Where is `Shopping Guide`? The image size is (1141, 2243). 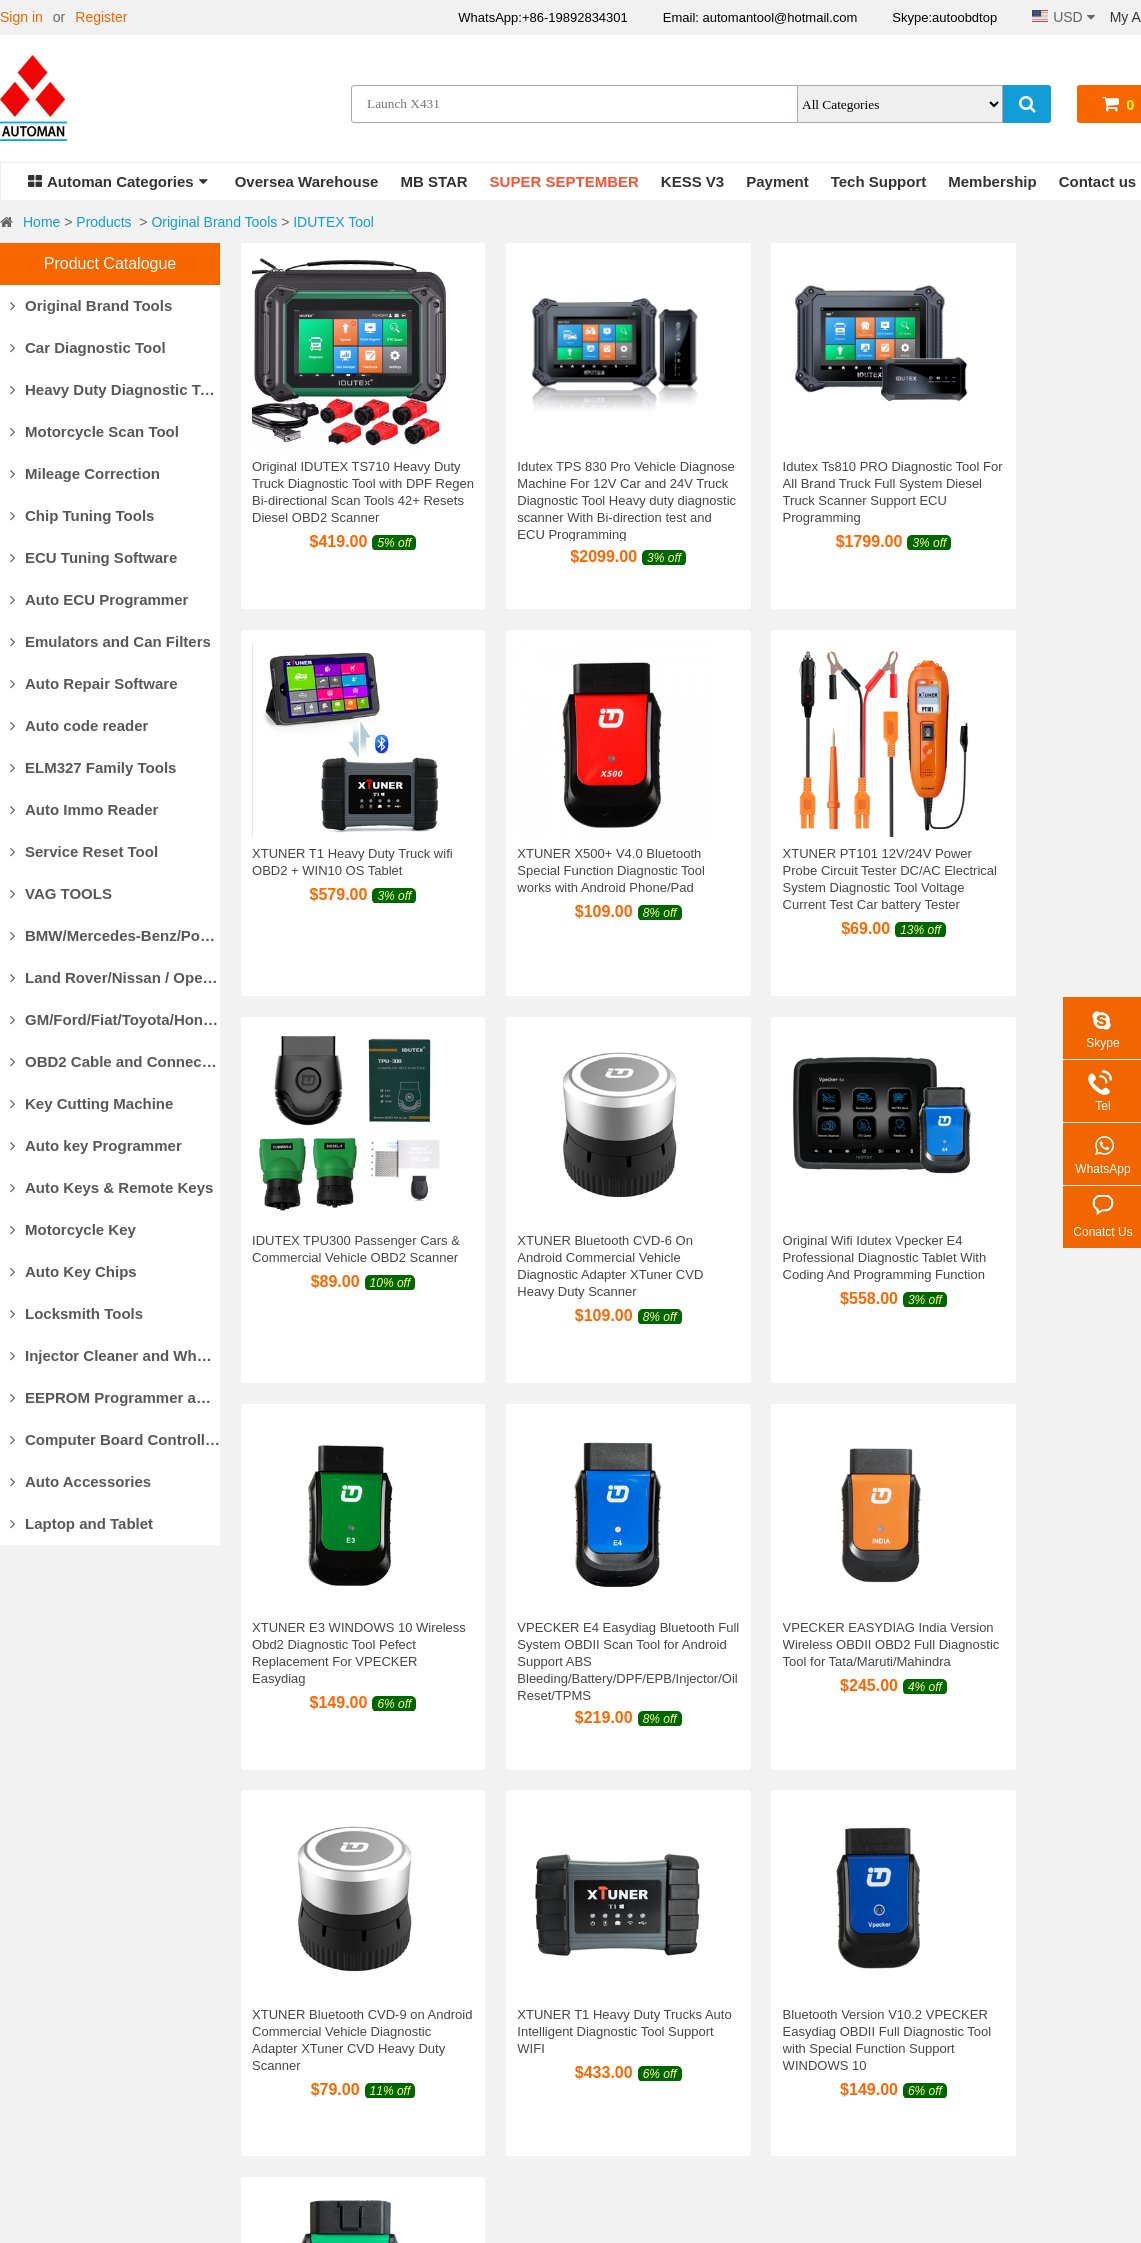
Shopping Guide is located at coordinates (820, 1999).